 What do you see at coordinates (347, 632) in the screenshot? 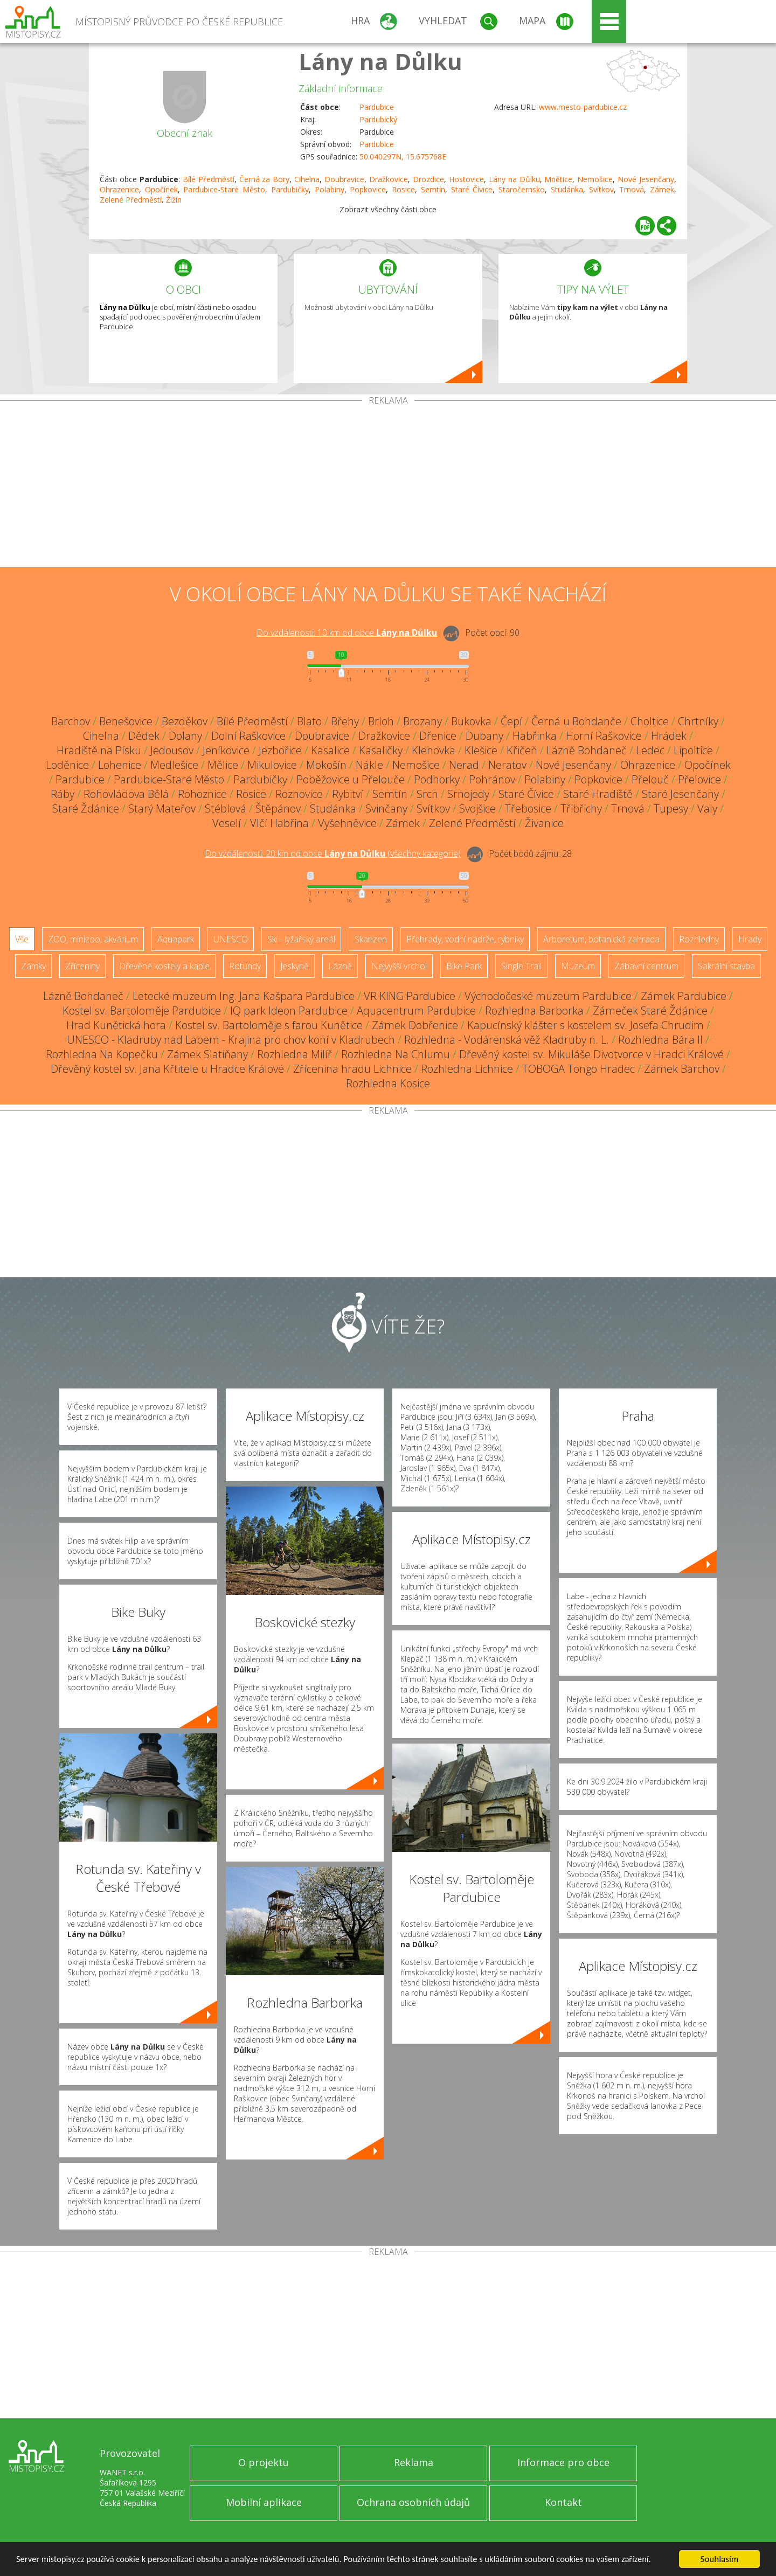
I see `Do vzdálenosti: km od obce` at bounding box center [347, 632].